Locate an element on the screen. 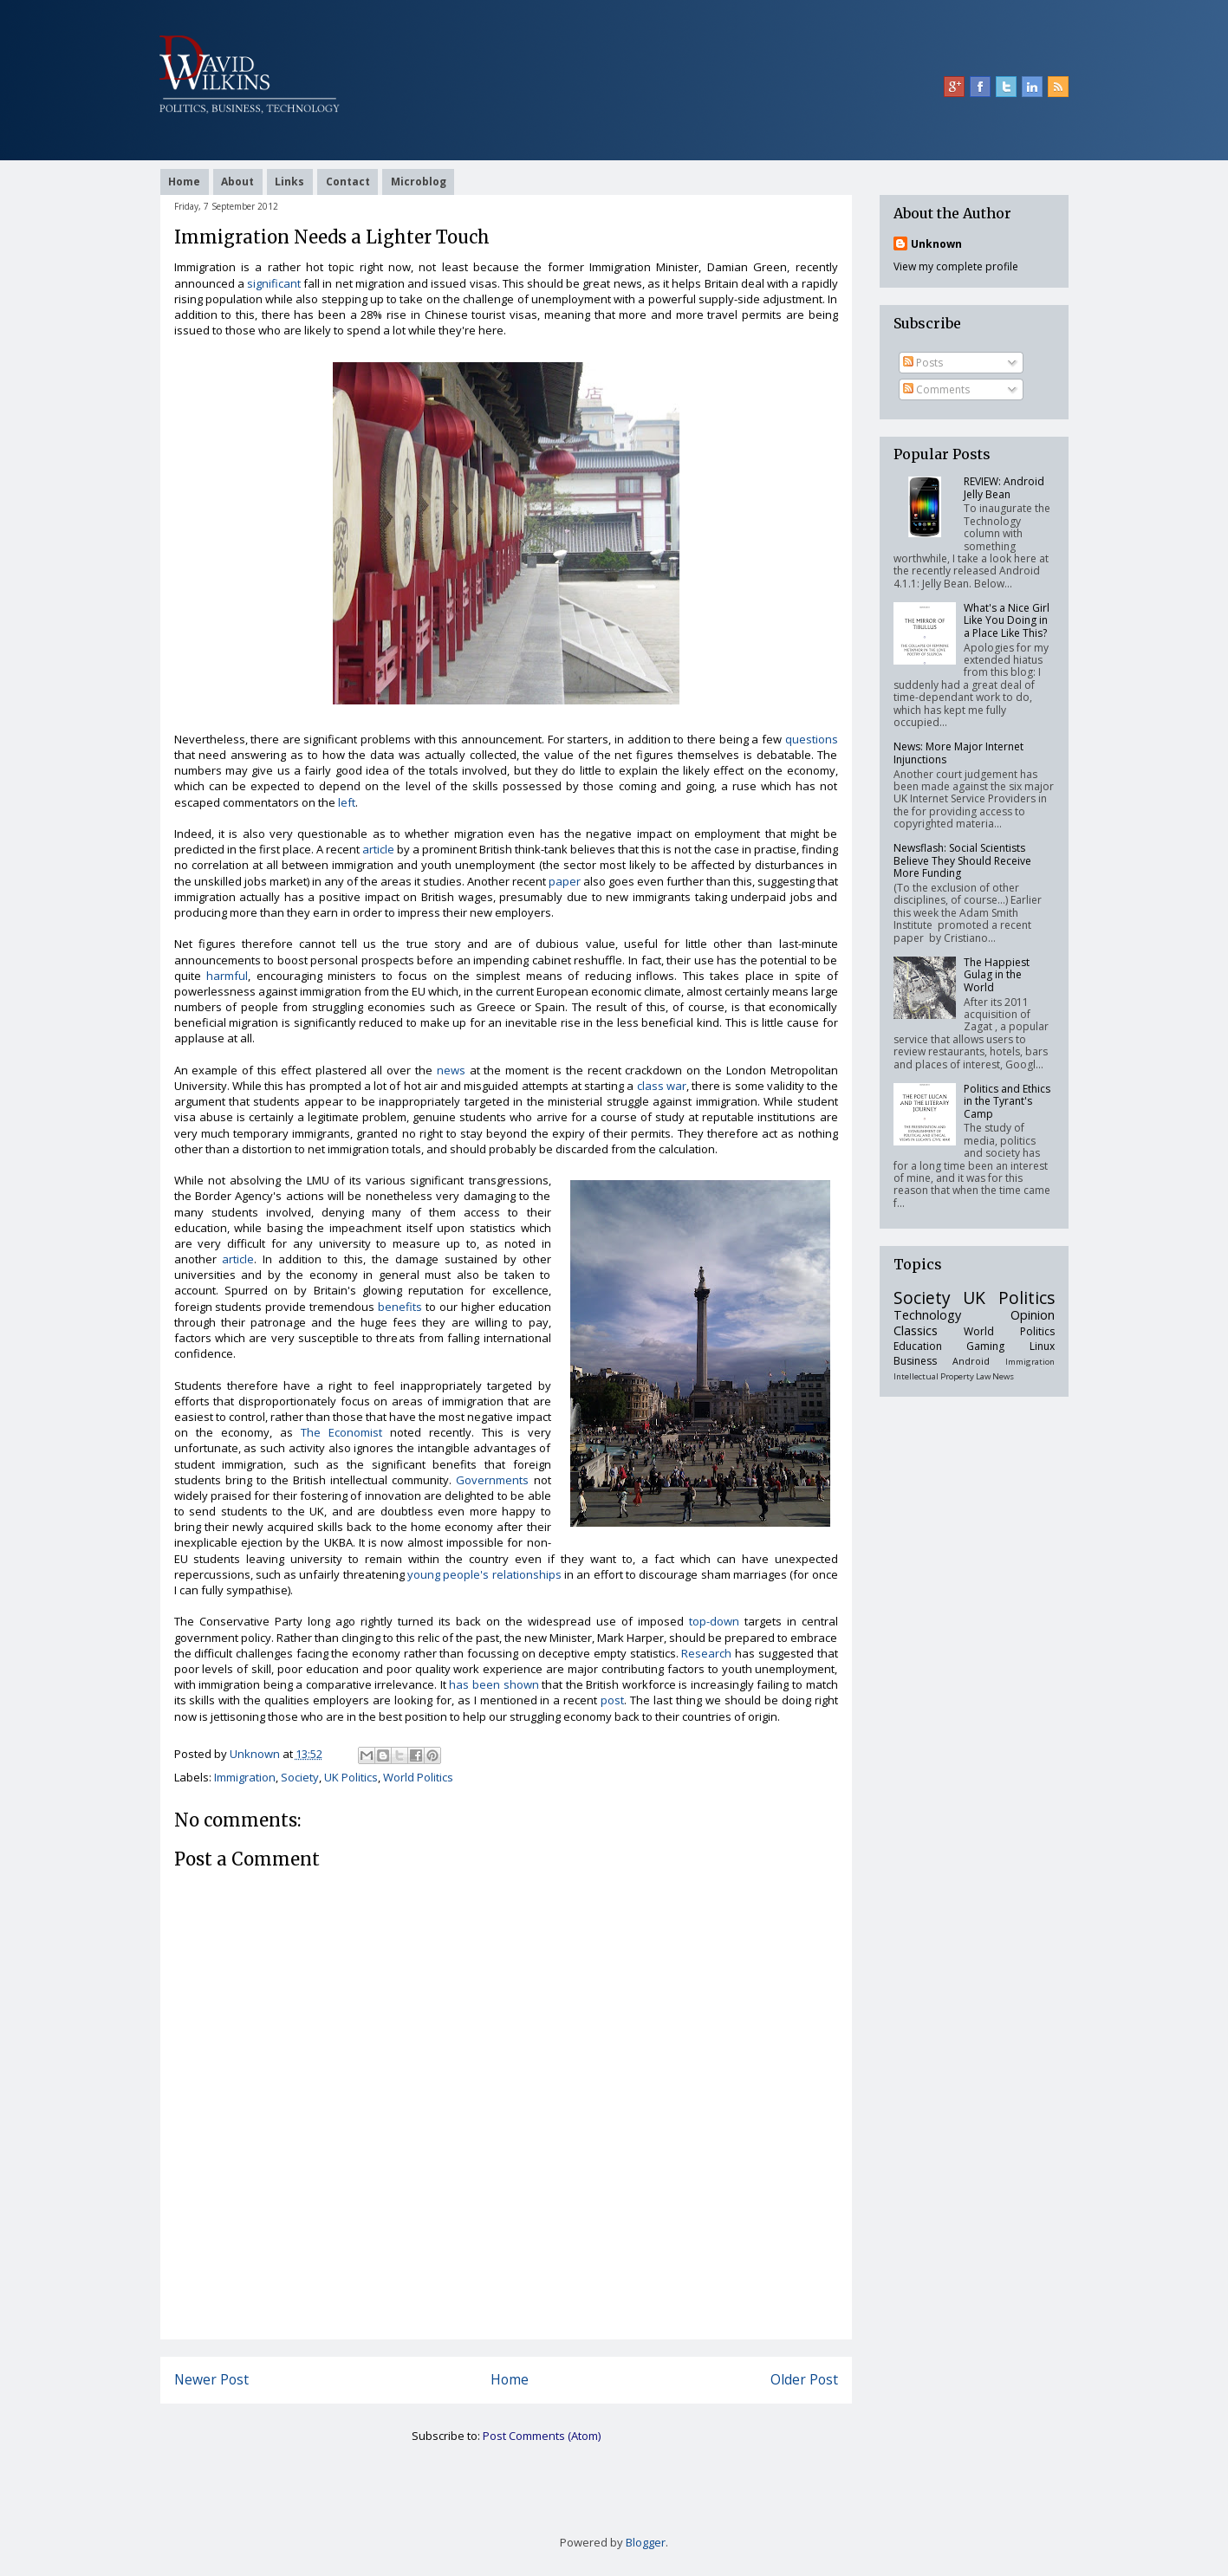 Image resolution: width=1228 pixels, height=2576 pixels. News: More Major Internet Injunctions is located at coordinates (958, 752).